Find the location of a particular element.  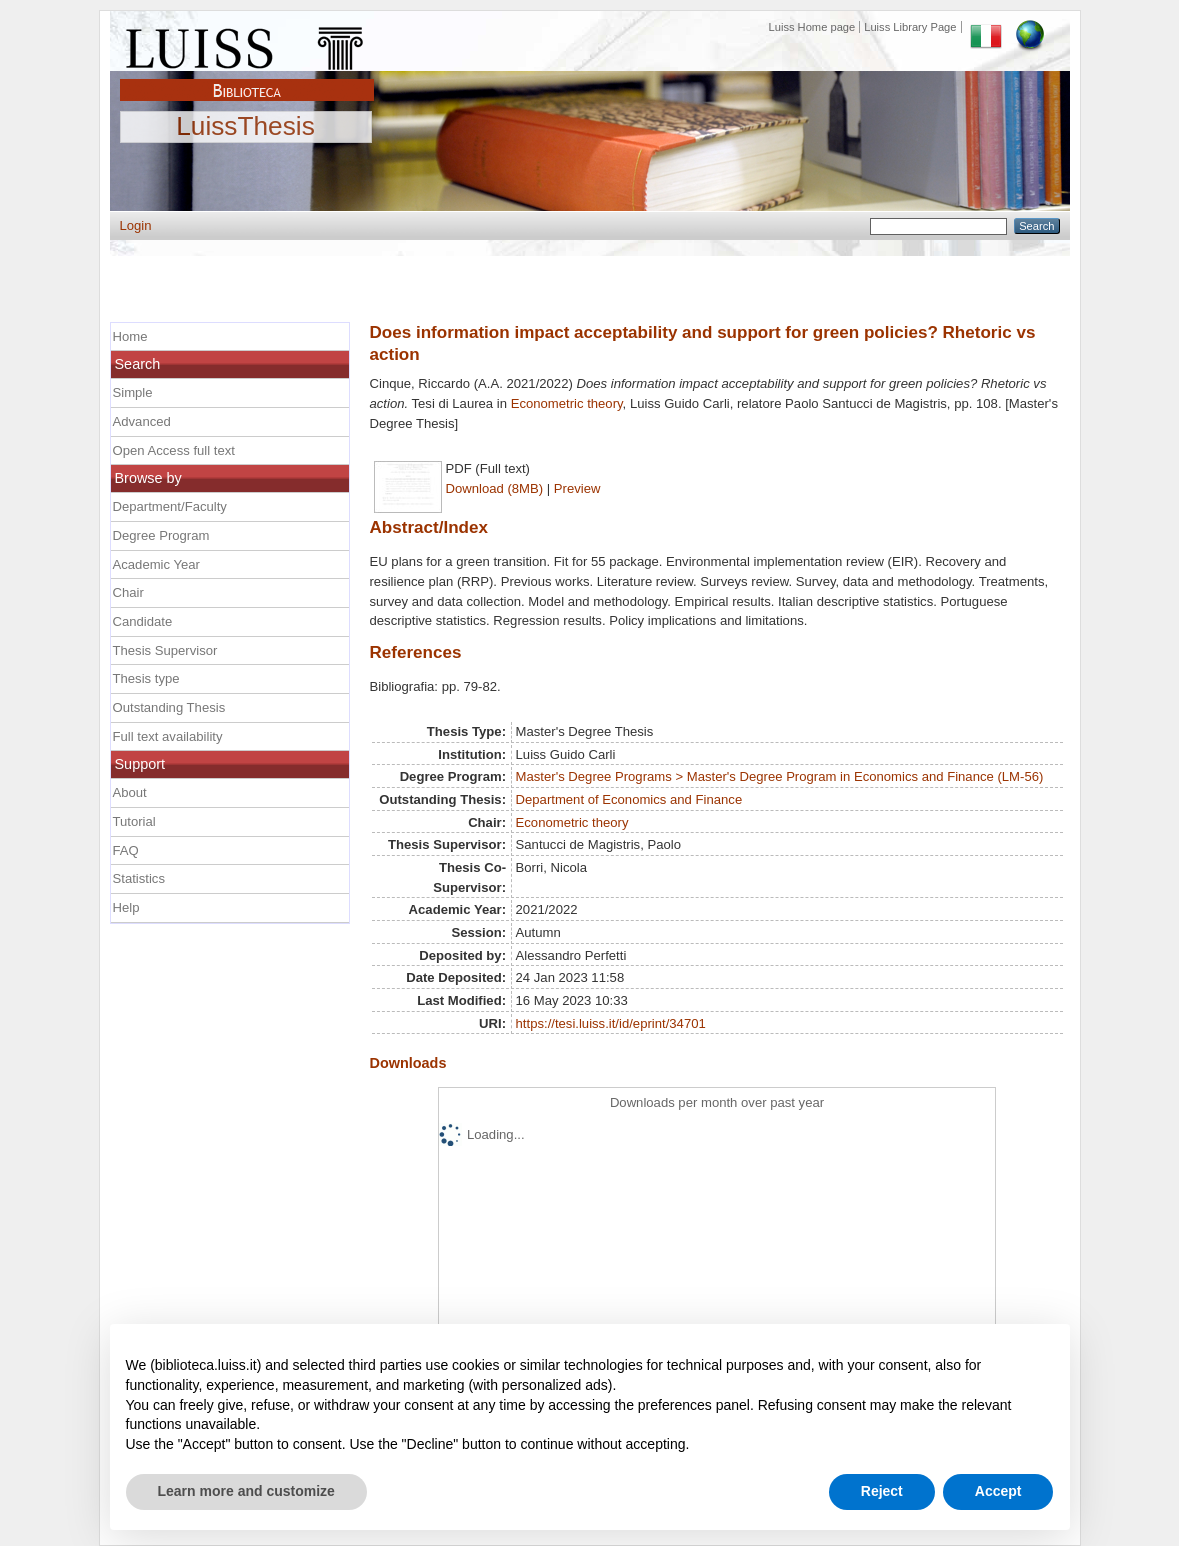

Advanced is located at coordinates (142, 421).